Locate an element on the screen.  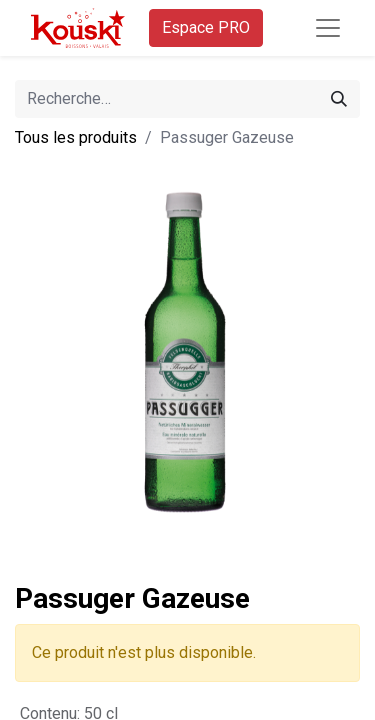
Espace PRO is located at coordinates (206, 27).